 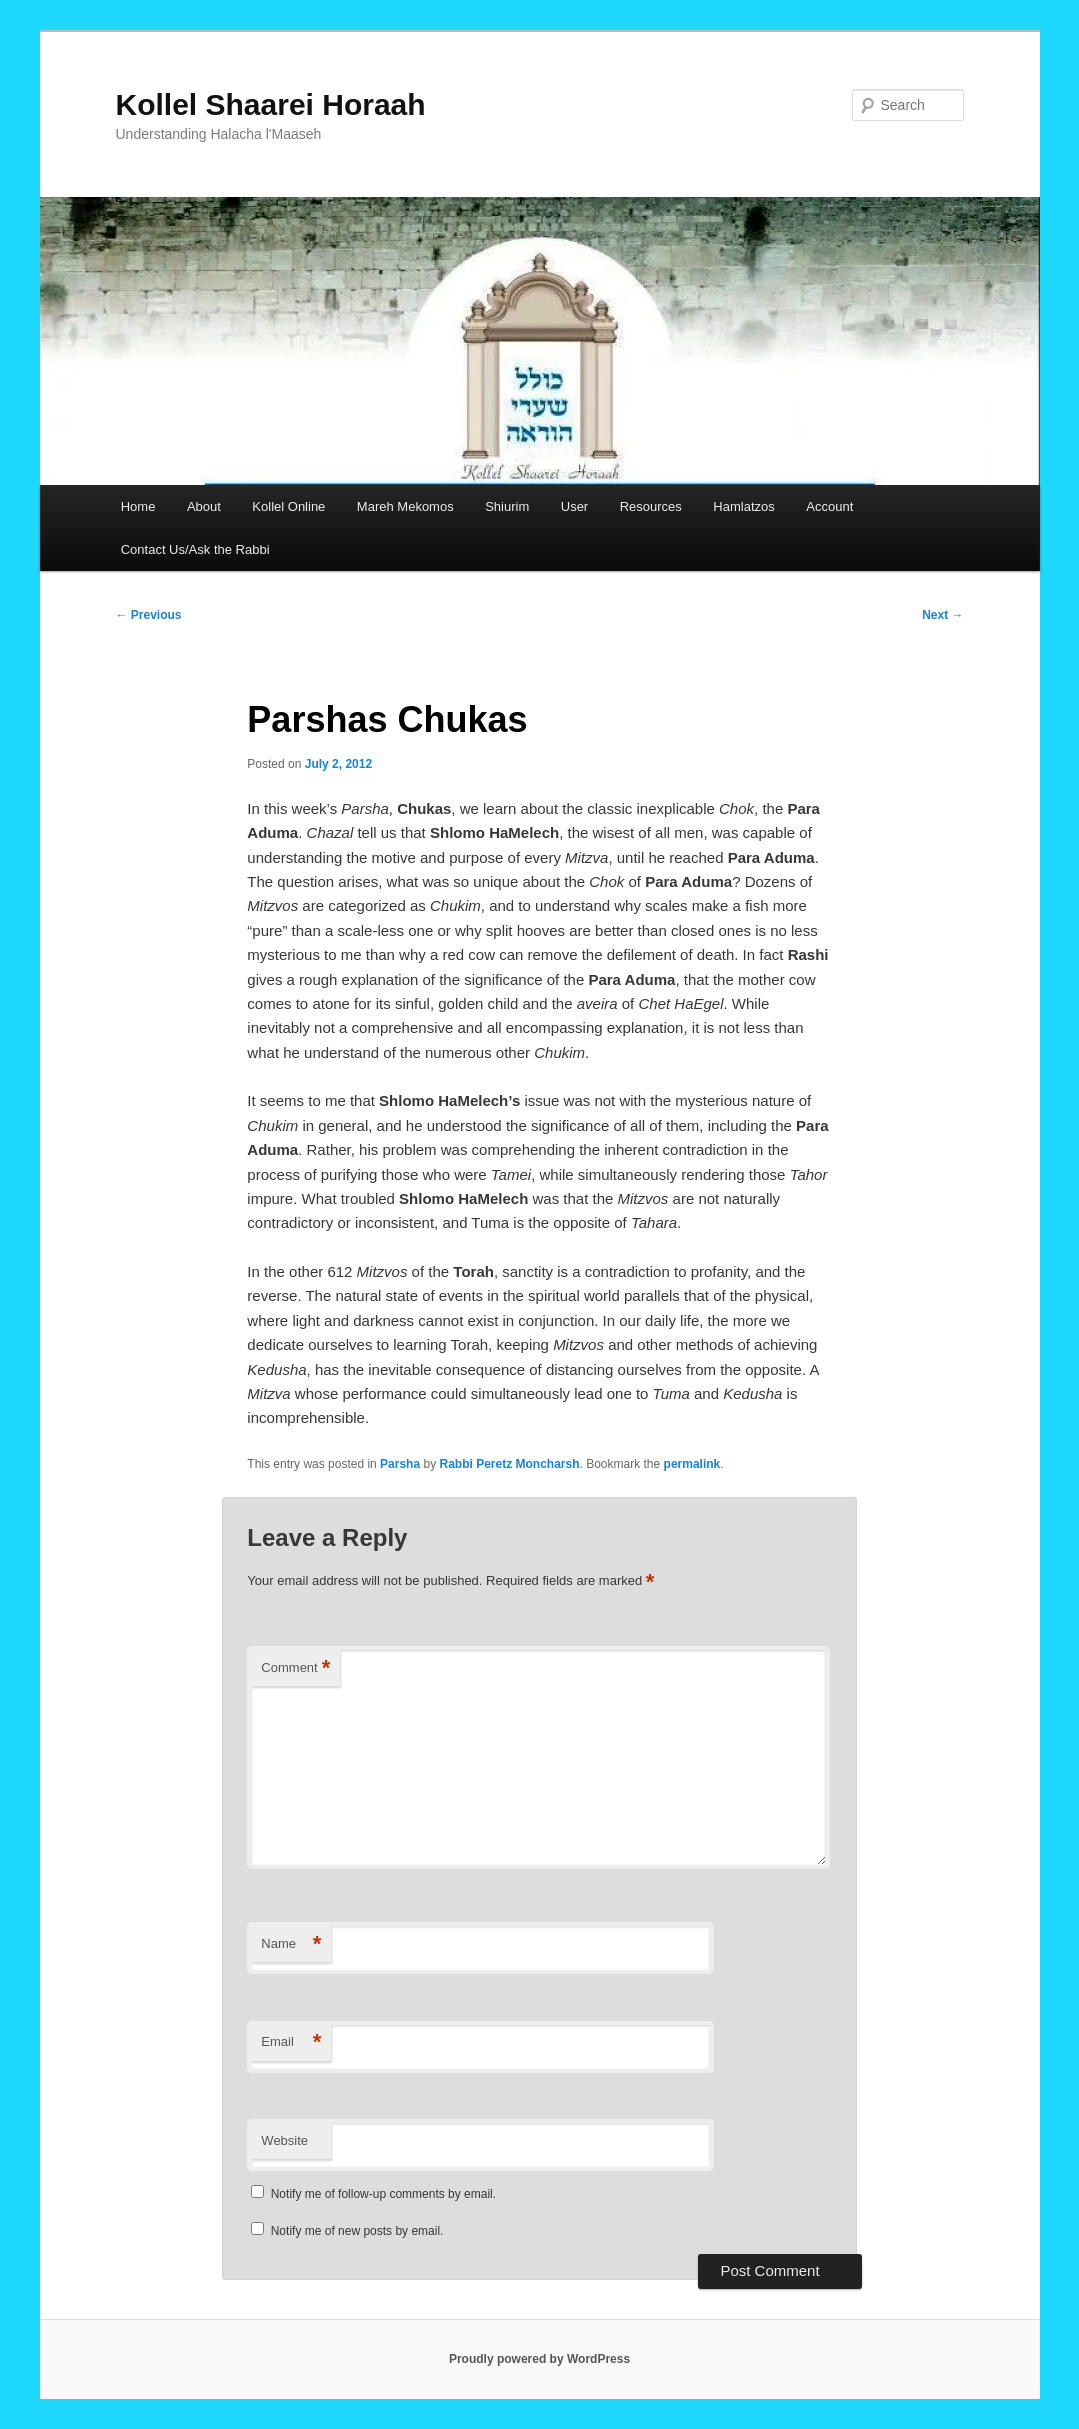 What do you see at coordinates (942, 615) in the screenshot?
I see `Next` at bounding box center [942, 615].